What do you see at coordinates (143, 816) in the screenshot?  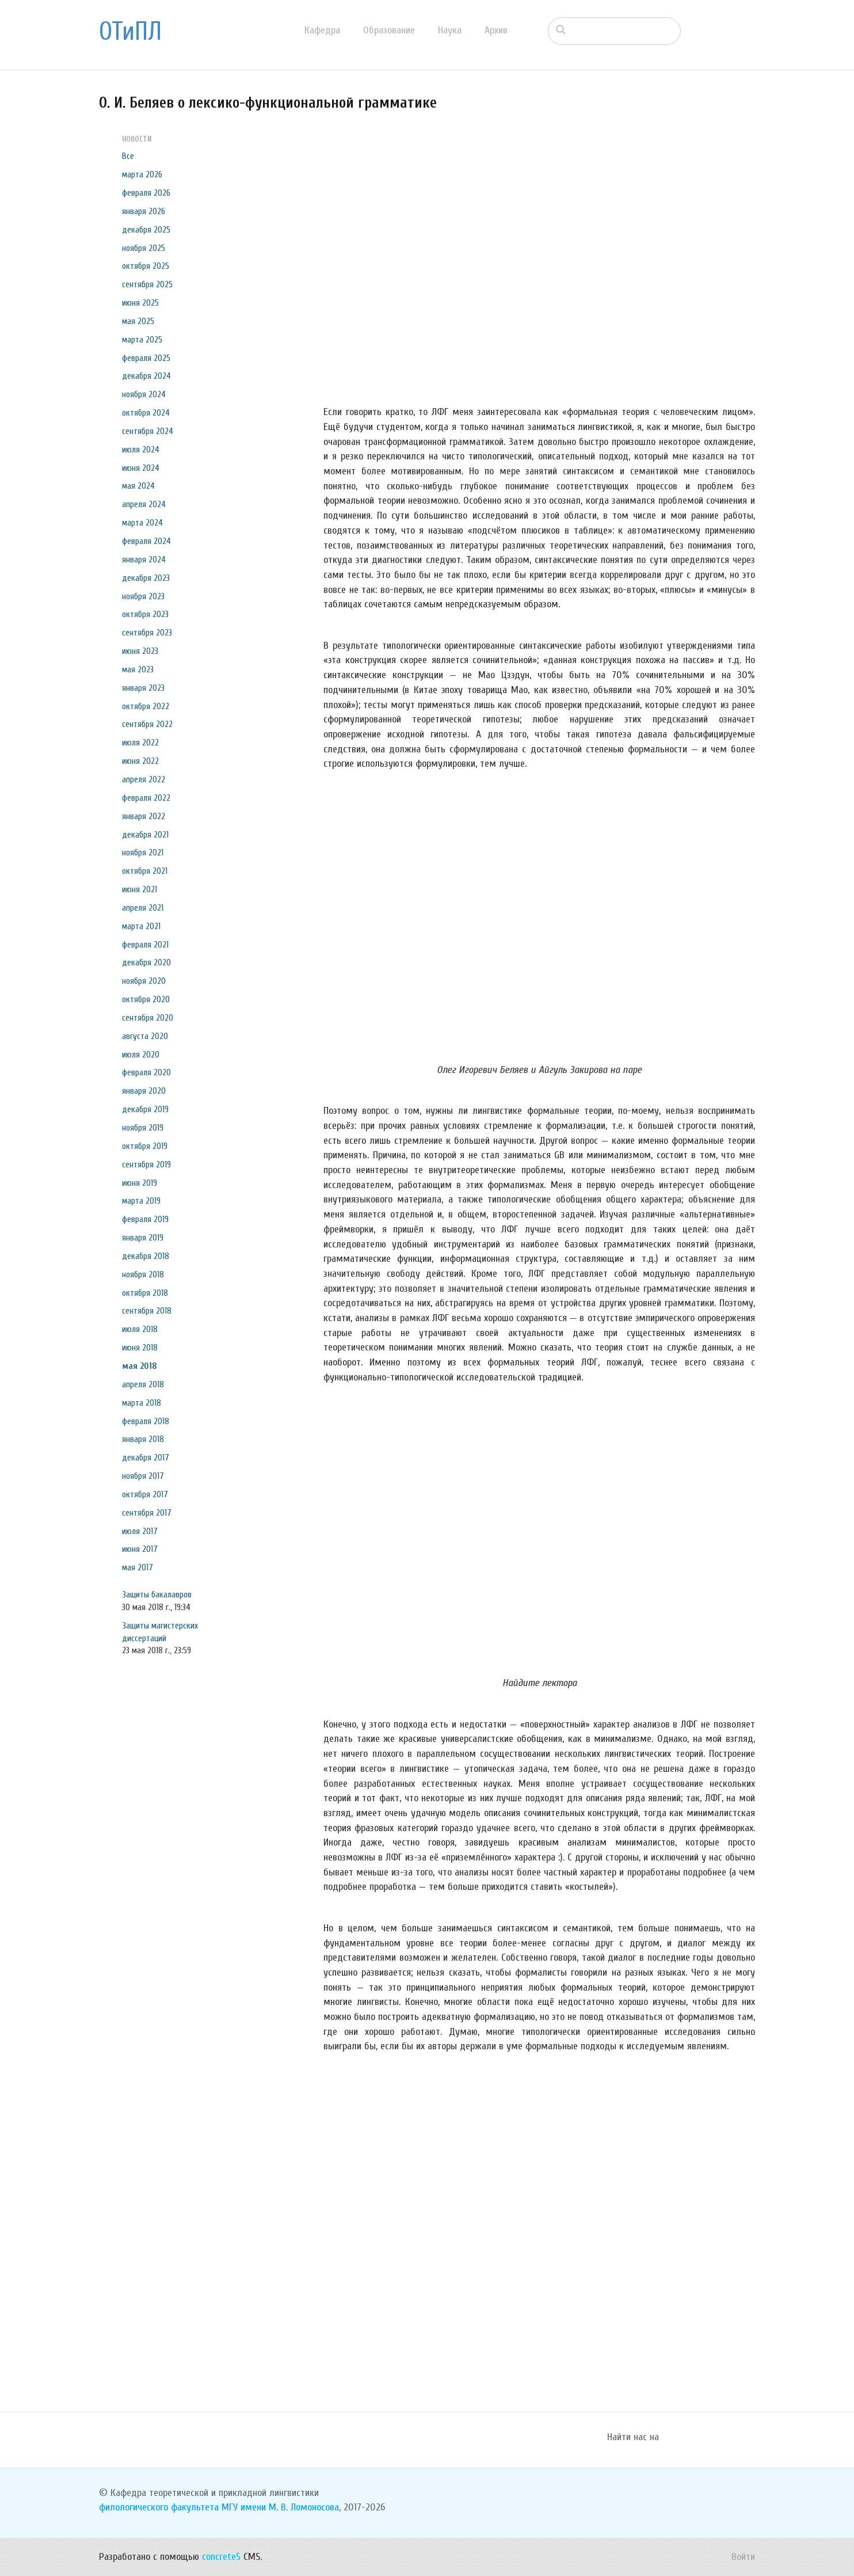 I see `января 2022` at bounding box center [143, 816].